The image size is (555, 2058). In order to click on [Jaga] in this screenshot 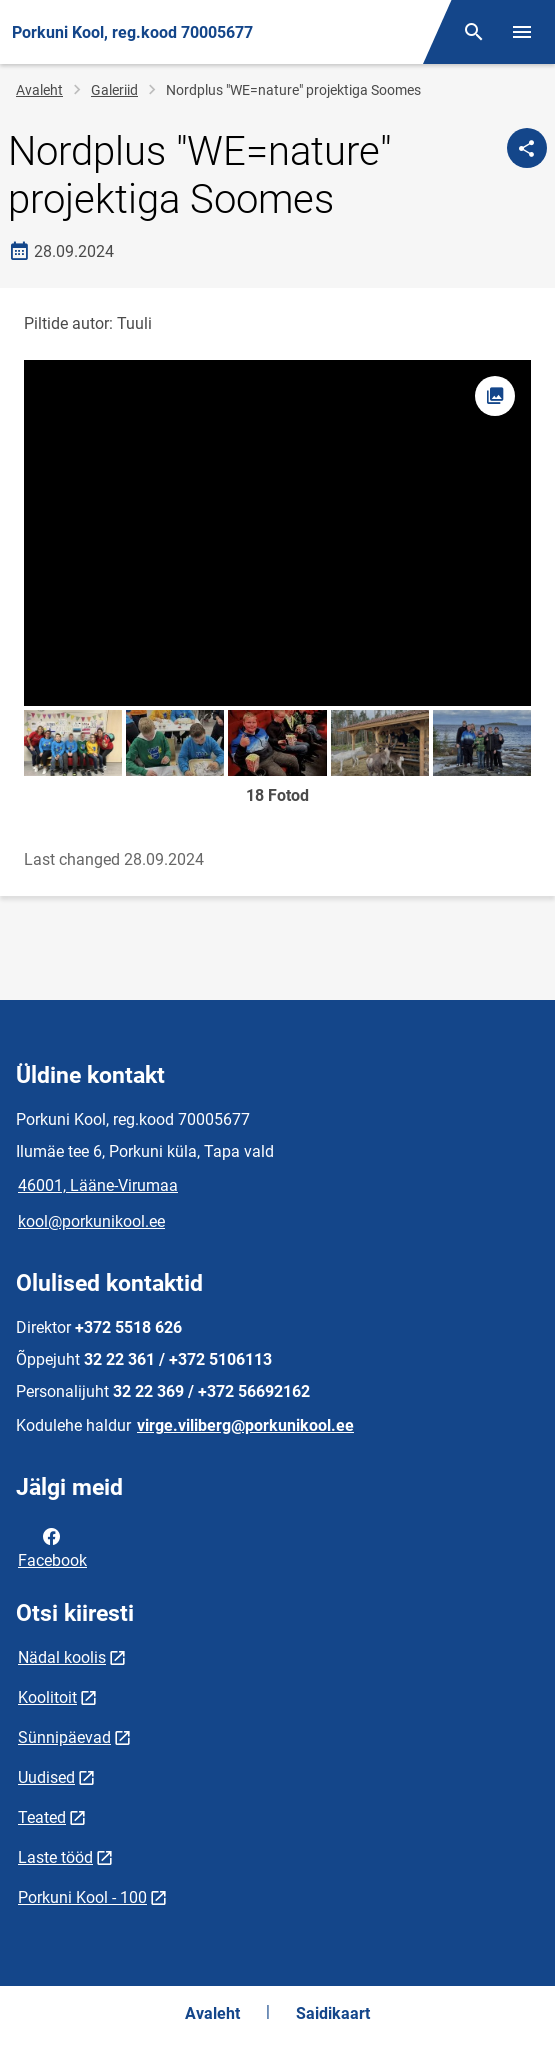, I will do `click(527, 148)`.